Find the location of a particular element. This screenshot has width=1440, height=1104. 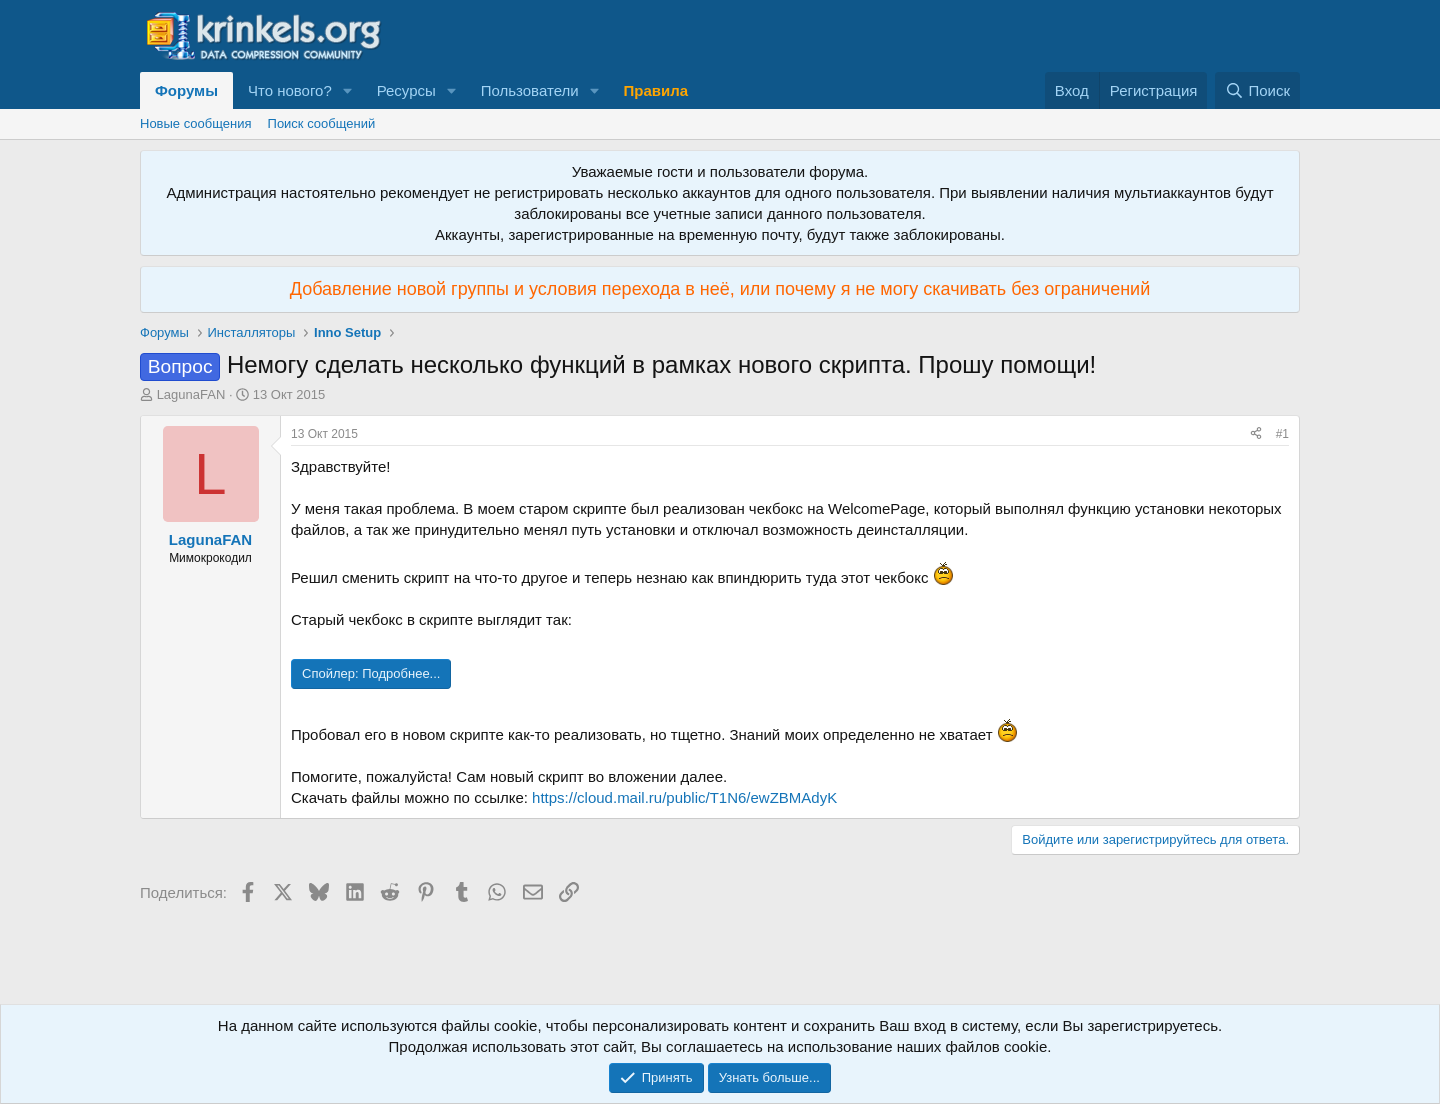

LagunaFAN is located at coordinates (191, 394).